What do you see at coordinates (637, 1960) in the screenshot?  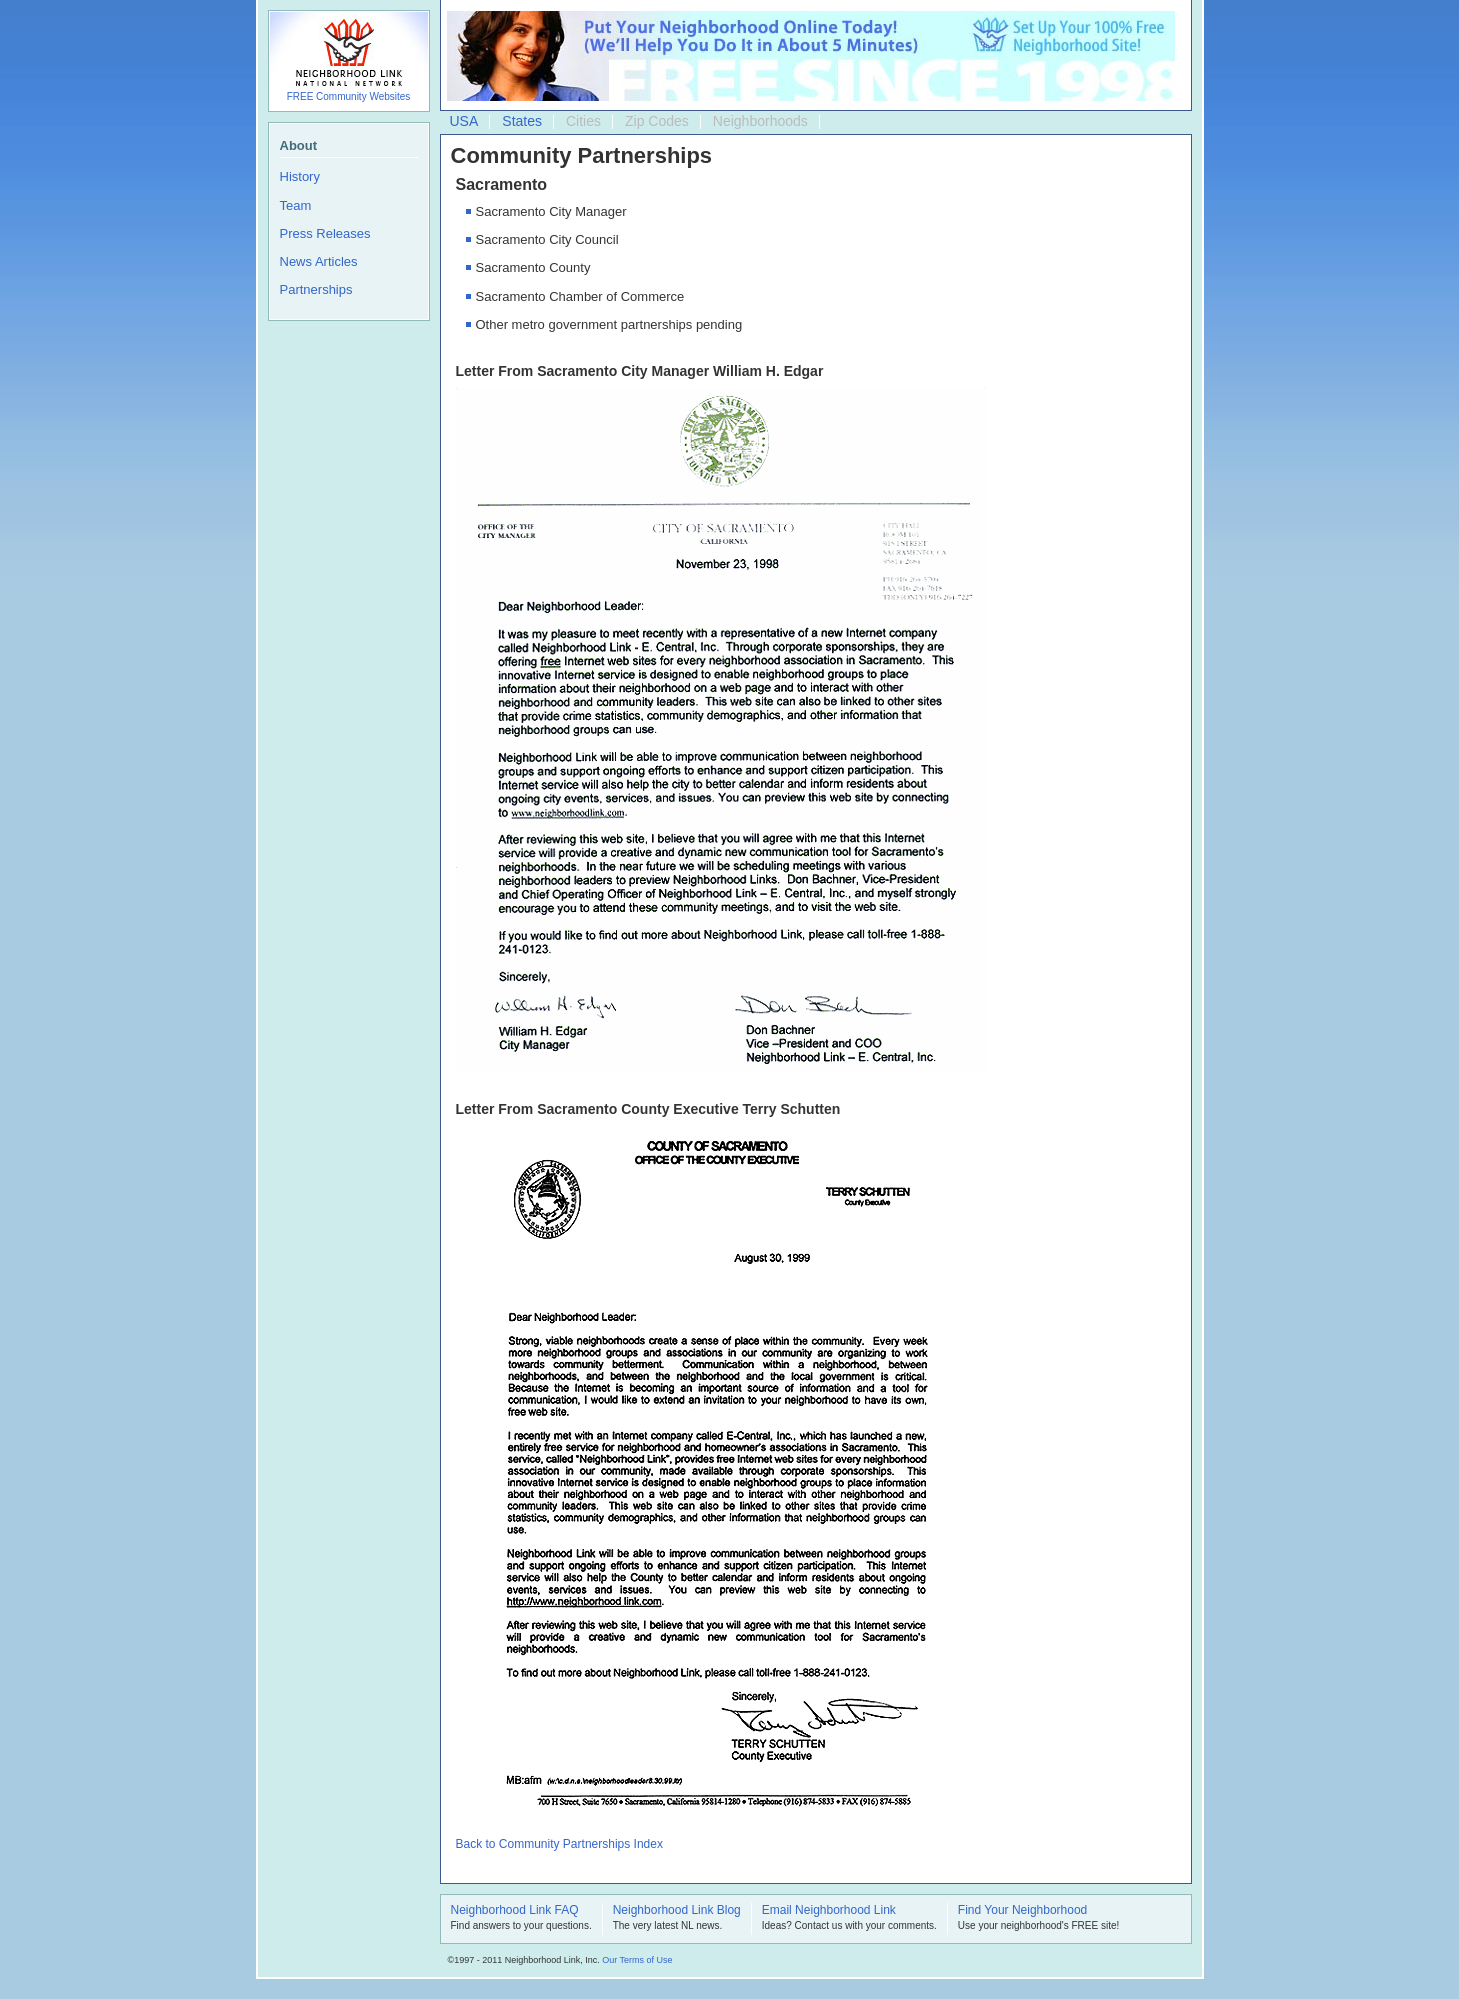 I see `Our Terms of Use` at bounding box center [637, 1960].